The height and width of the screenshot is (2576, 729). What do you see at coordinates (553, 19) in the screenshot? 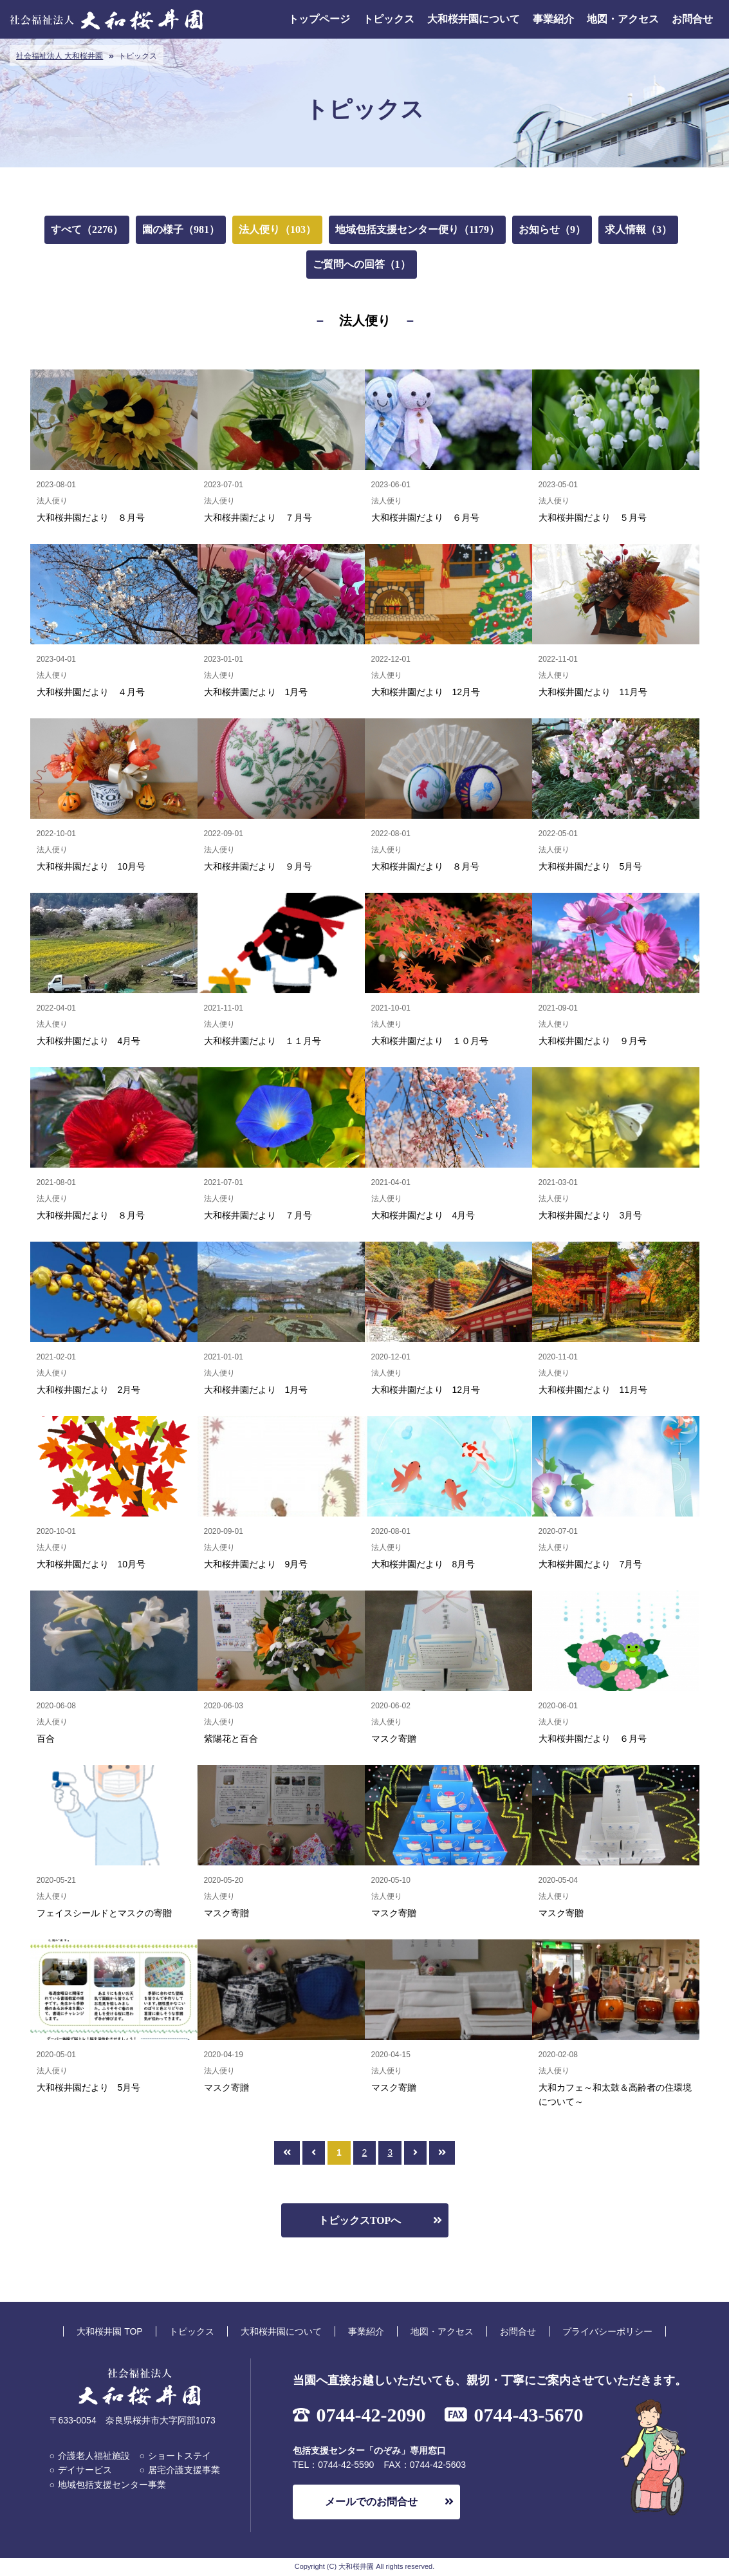
I see `事業紹介` at bounding box center [553, 19].